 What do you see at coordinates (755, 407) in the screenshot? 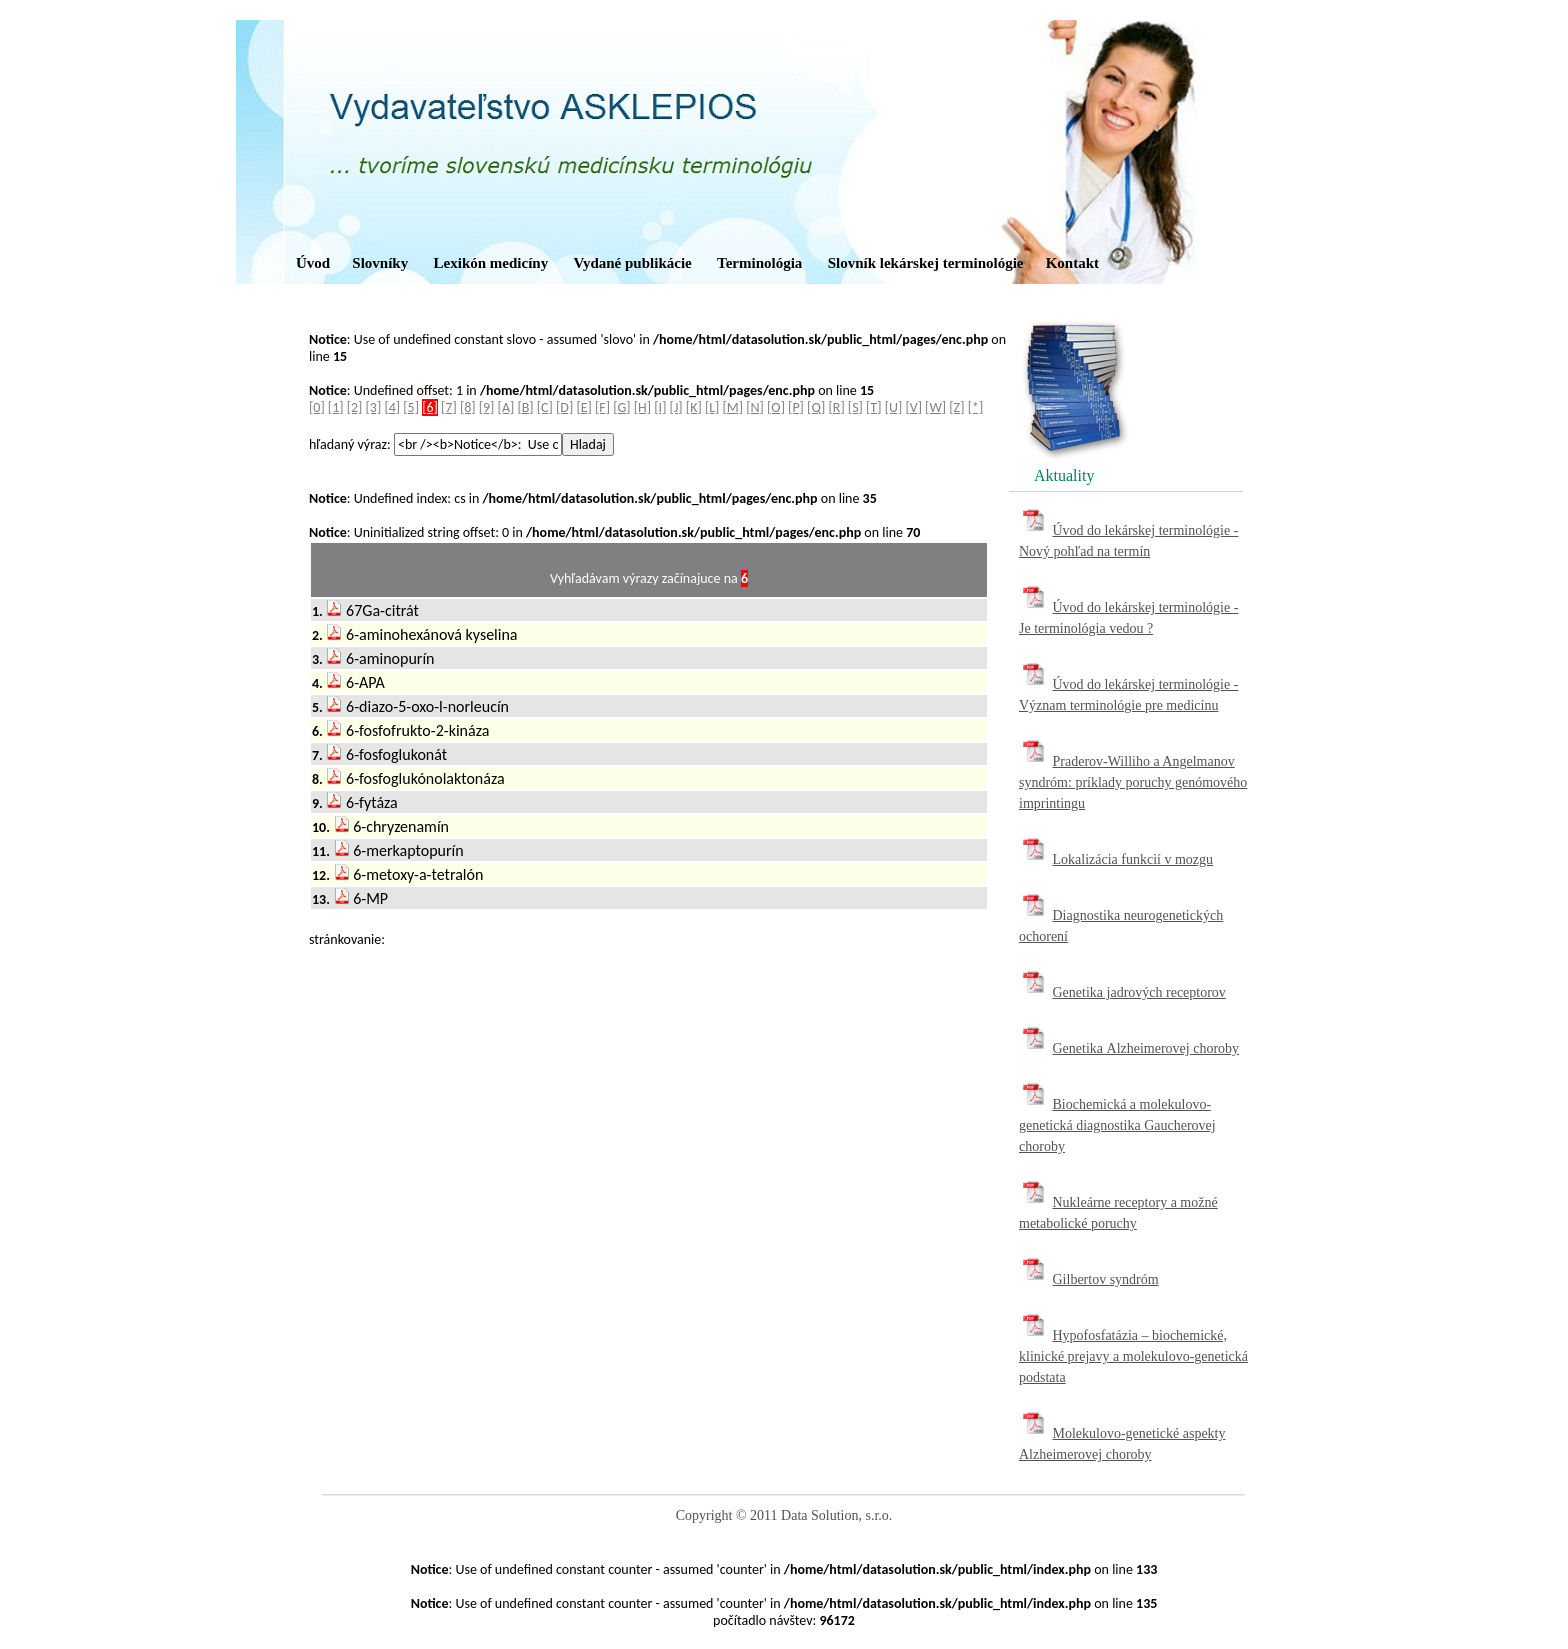
I see `[N]` at bounding box center [755, 407].